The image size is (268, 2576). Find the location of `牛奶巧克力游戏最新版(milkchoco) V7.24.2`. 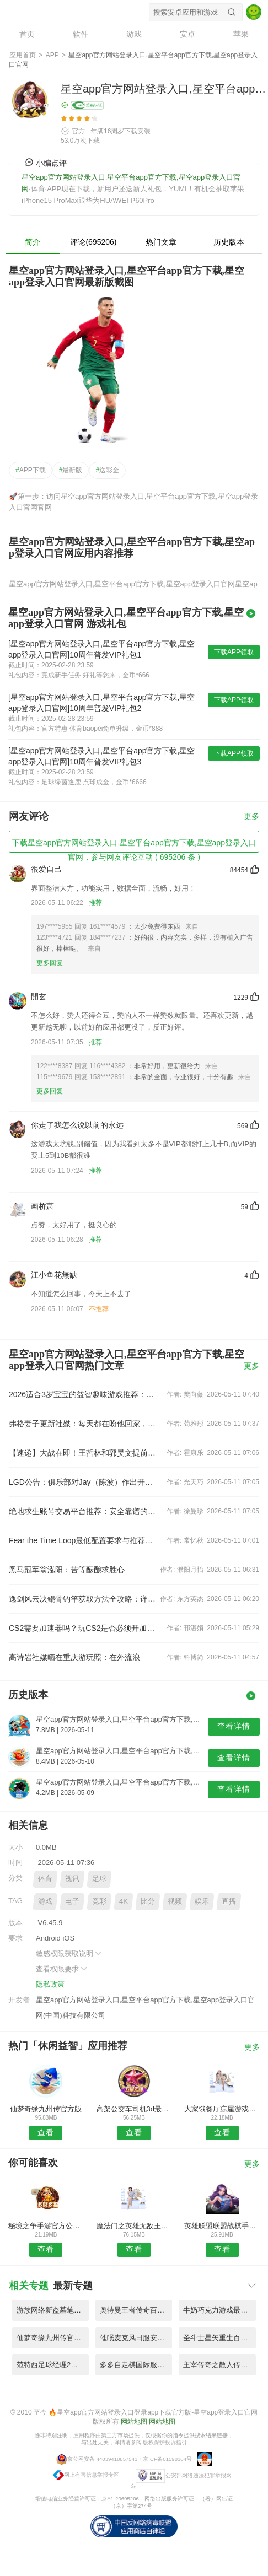

牛奶巧克力游戏最新版(milkchoco) V7.24.2 is located at coordinates (219, 2310).